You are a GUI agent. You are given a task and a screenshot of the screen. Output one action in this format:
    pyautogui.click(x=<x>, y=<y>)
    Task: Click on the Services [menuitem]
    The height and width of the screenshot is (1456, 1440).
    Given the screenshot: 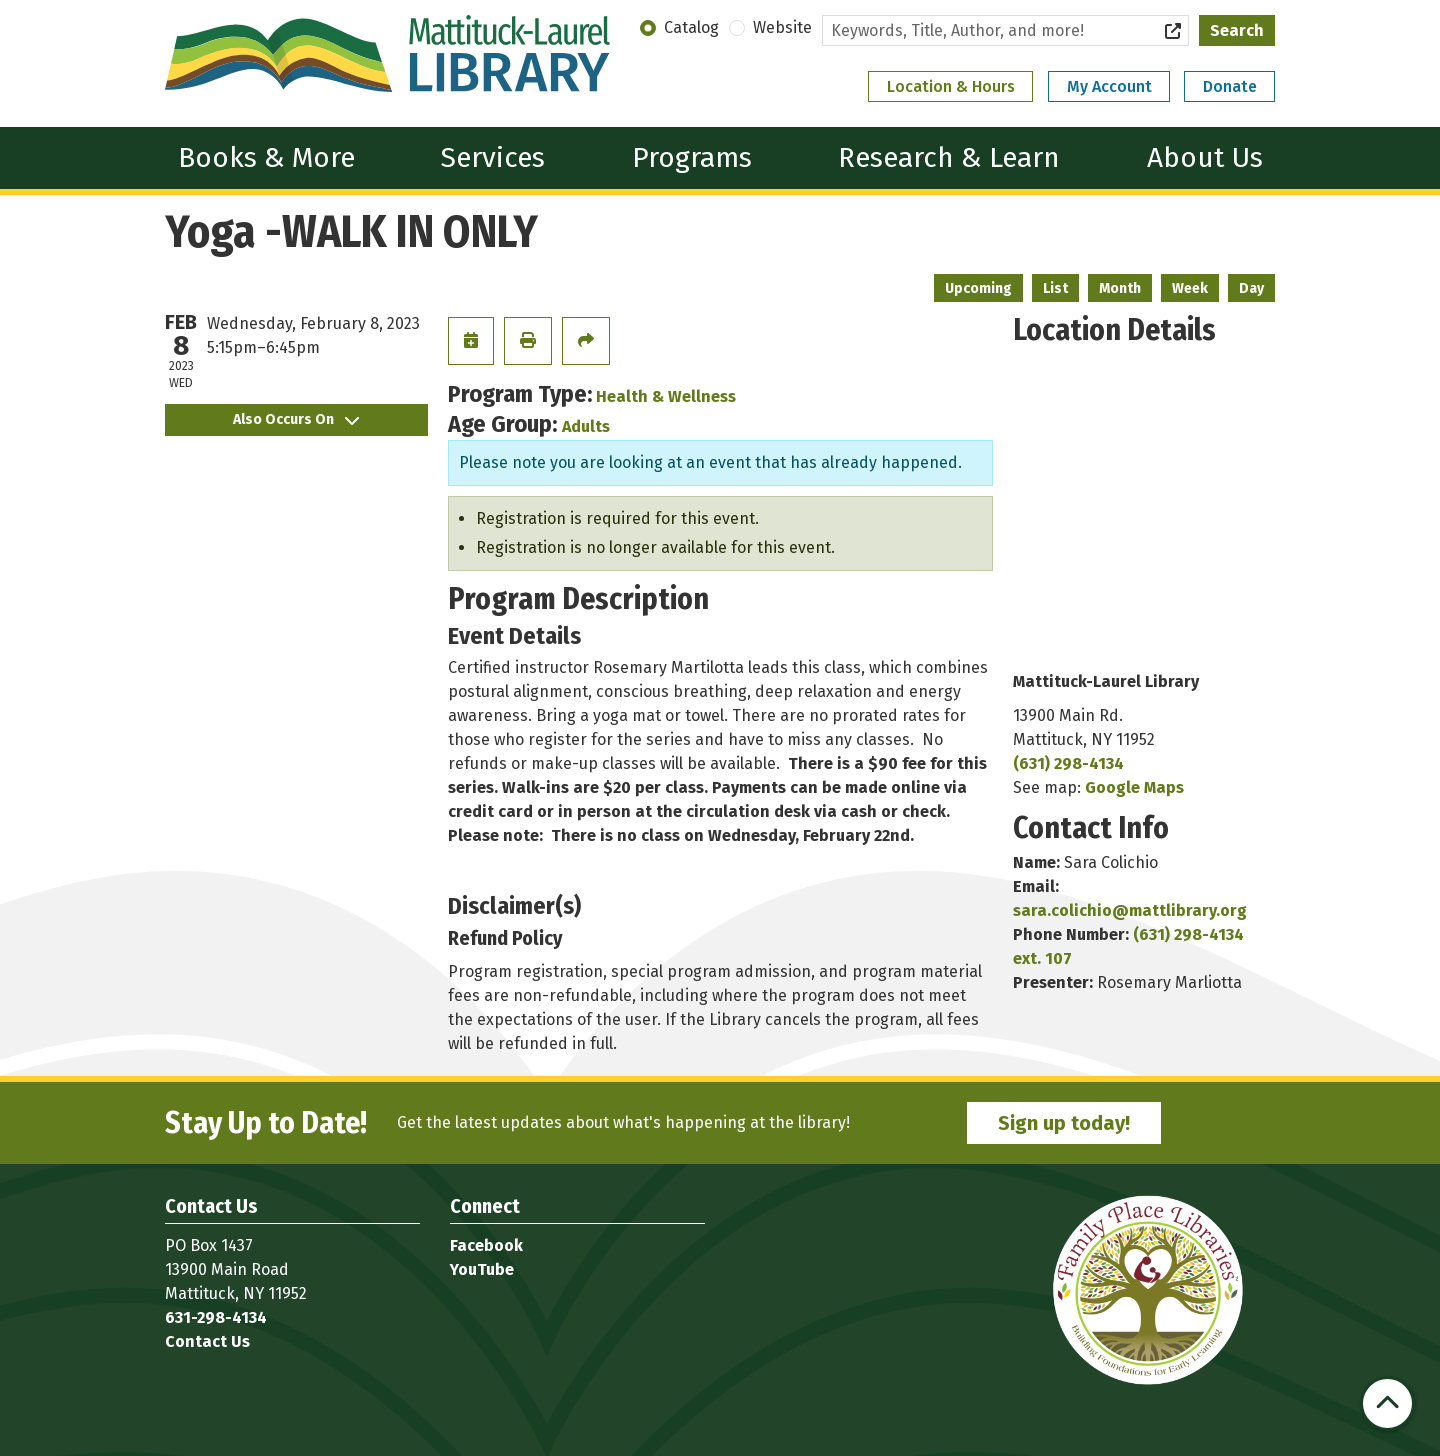 What is the action you would take?
    pyautogui.click(x=493, y=157)
    